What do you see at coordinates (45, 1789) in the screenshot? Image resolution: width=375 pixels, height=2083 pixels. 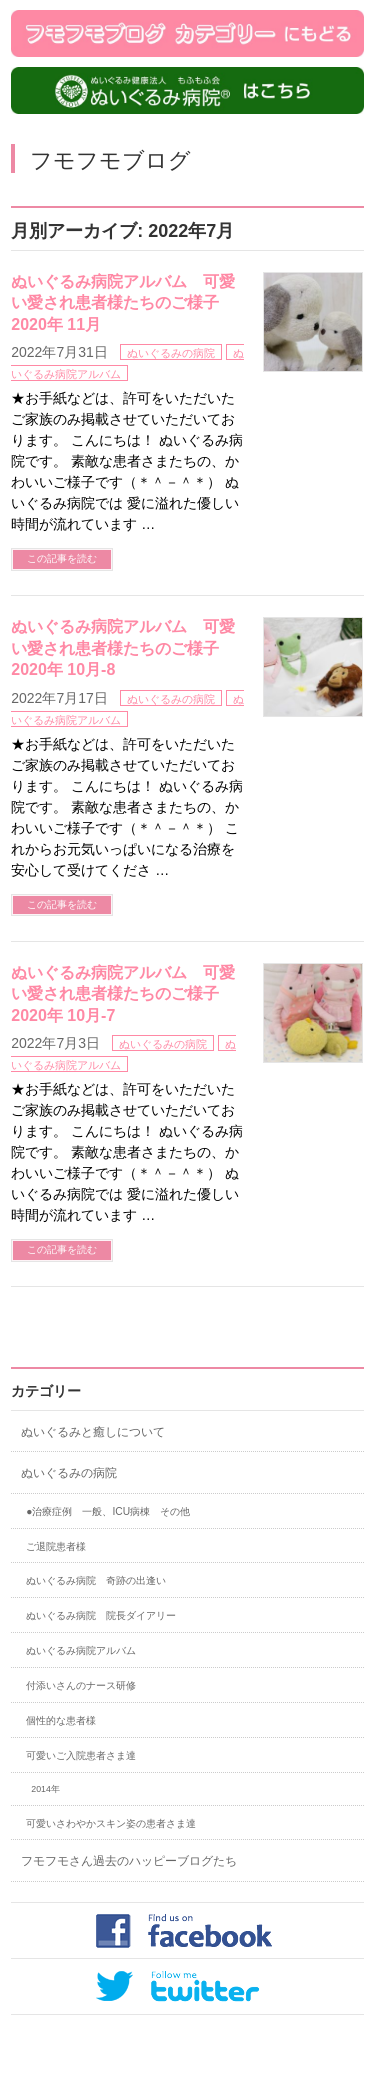 I see `2014年` at bounding box center [45, 1789].